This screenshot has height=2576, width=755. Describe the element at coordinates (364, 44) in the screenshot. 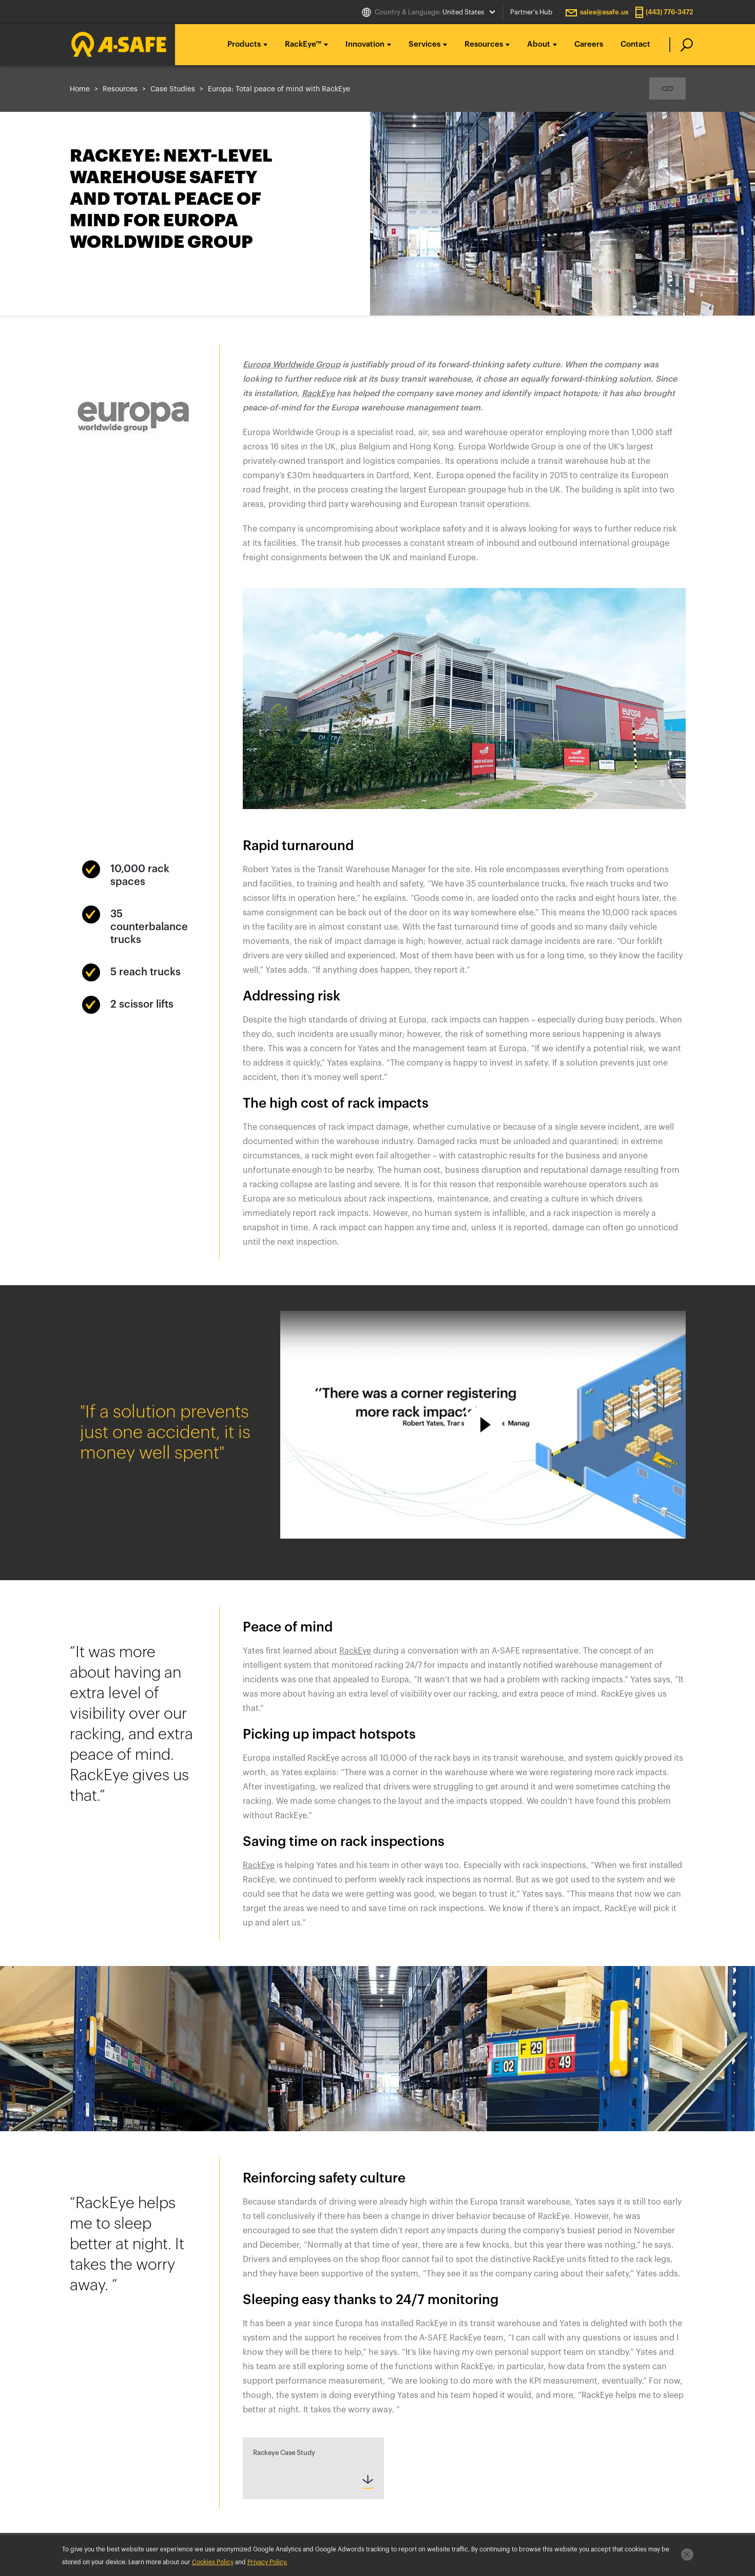

I see `Innovation` at that location.